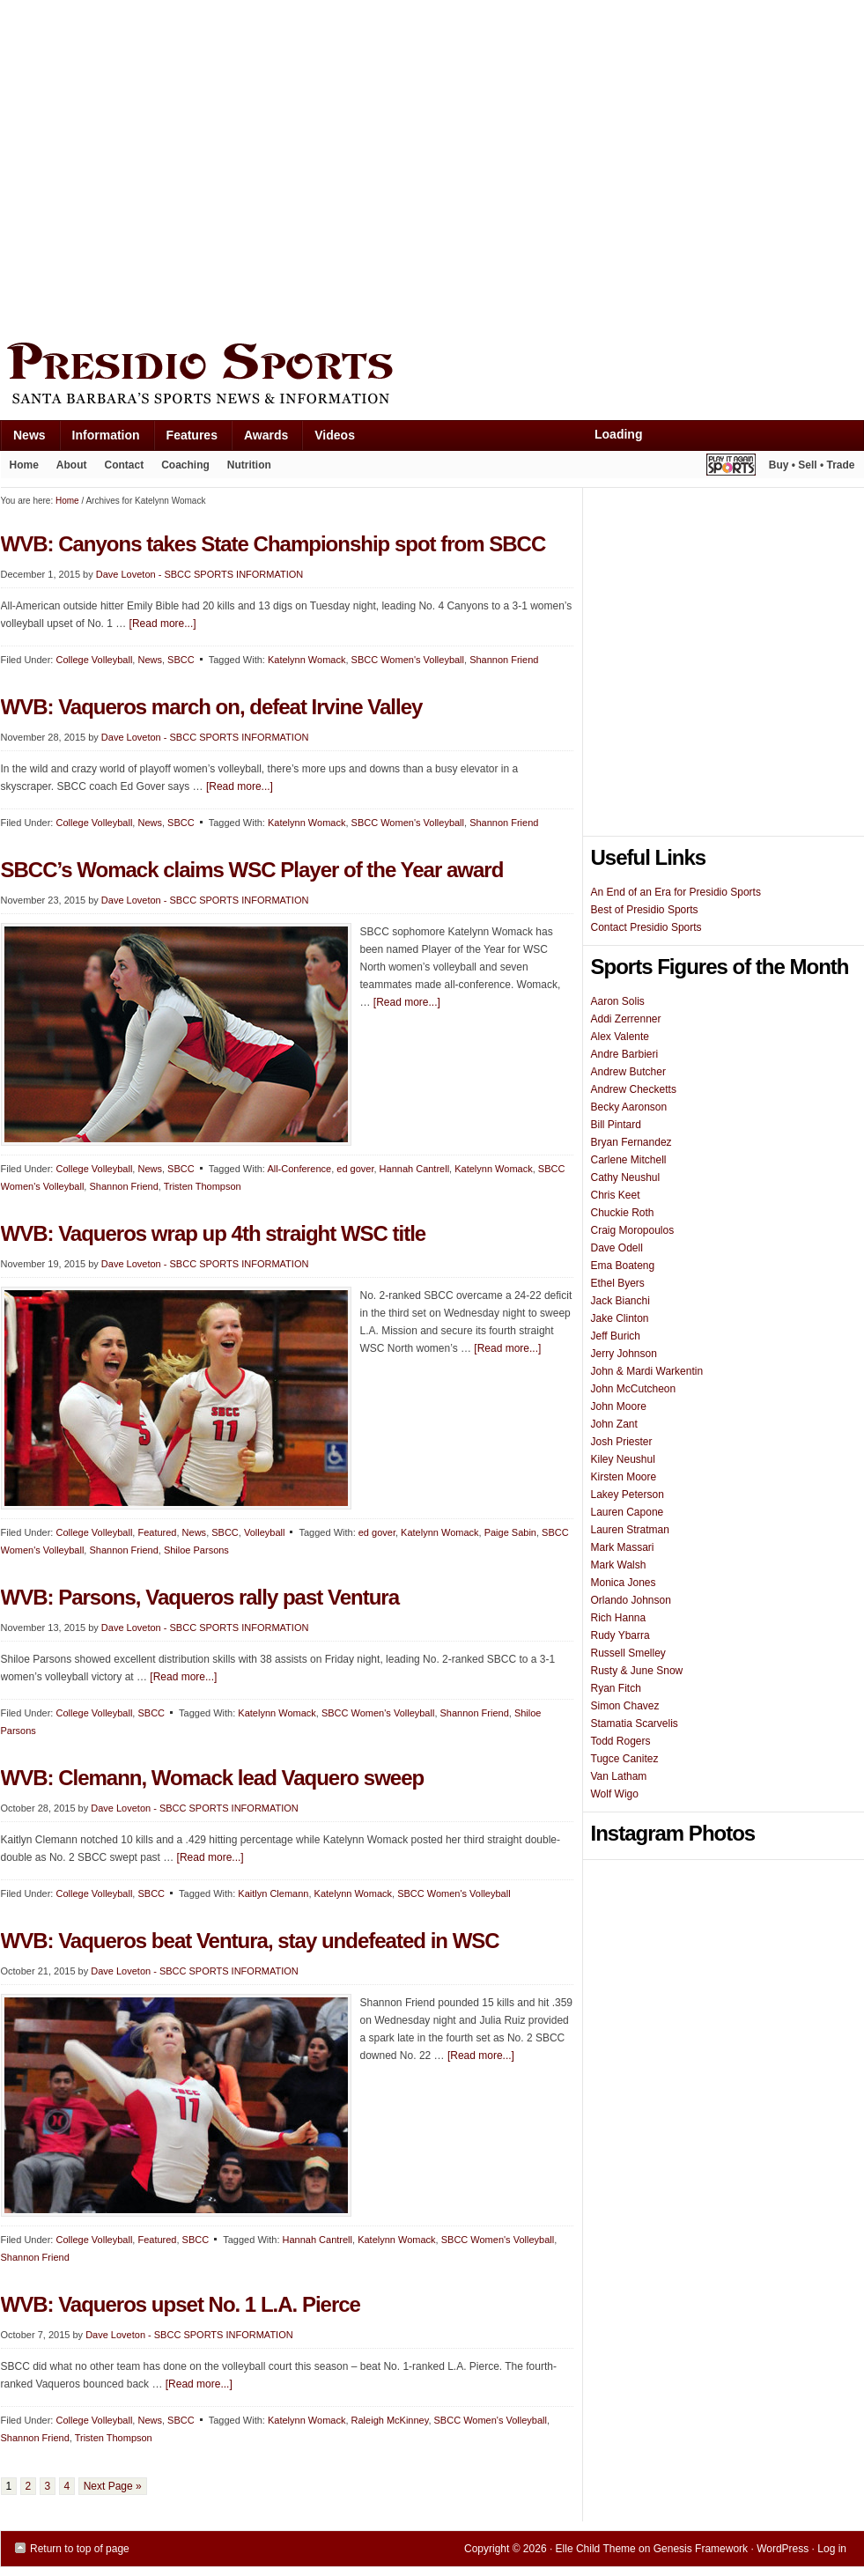 The image size is (864, 2576). What do you see at coordinates (354, 1168) in the screenshot?
I see `ed gover` at bounding box center [354, 1168].